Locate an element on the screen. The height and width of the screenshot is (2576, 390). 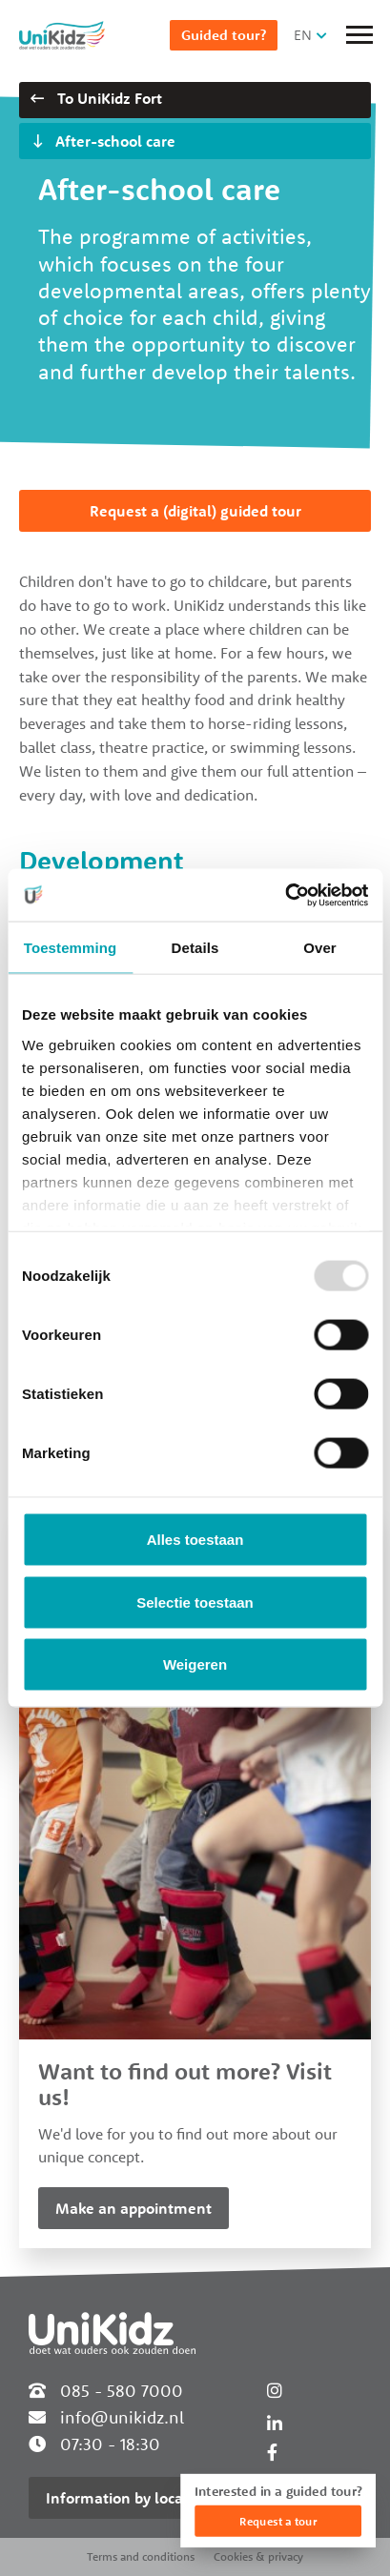
Alles toestaan is located at coordinates (195, 1539).